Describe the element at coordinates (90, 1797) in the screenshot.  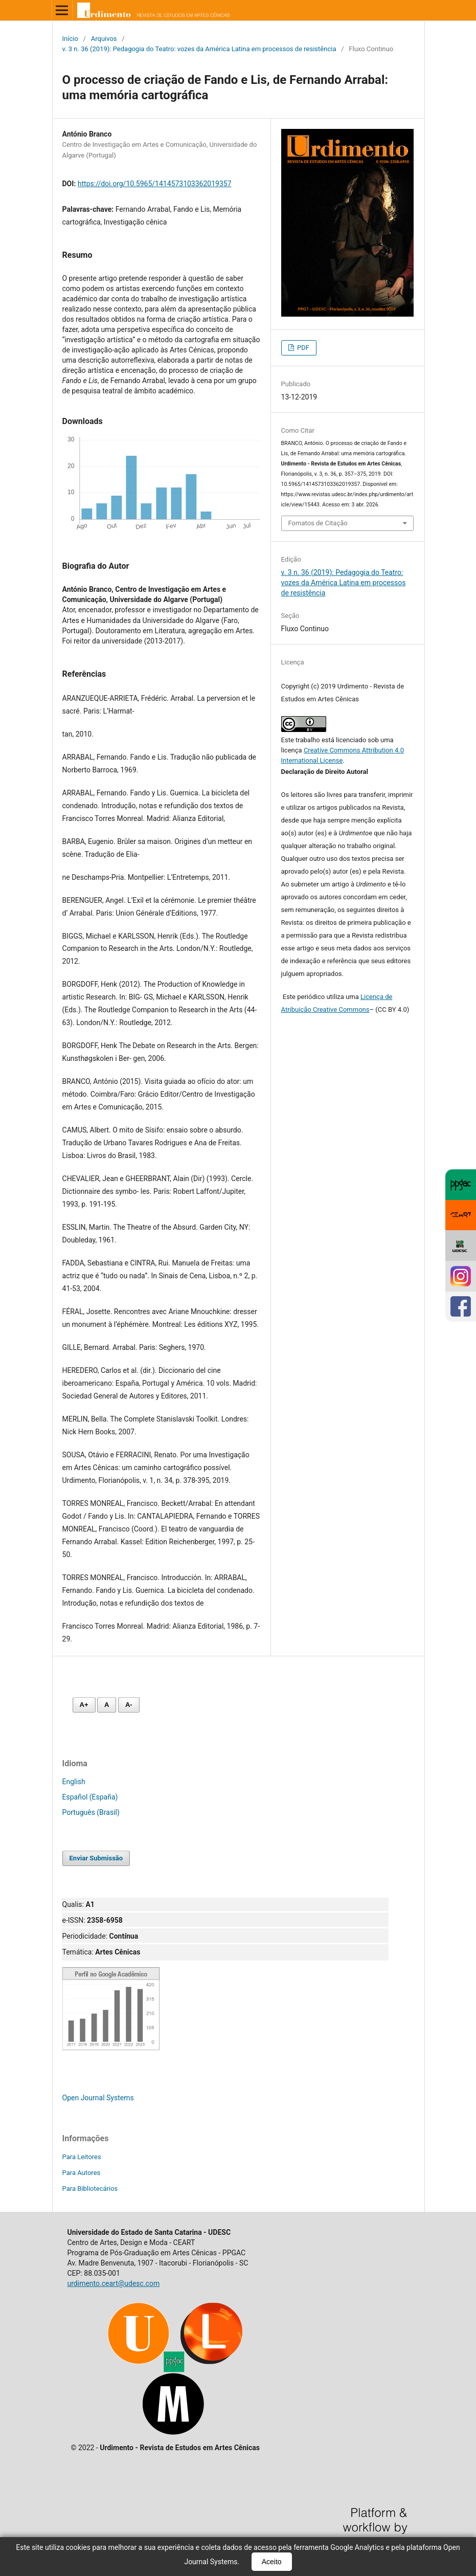
I see `Español (España)` at that location.